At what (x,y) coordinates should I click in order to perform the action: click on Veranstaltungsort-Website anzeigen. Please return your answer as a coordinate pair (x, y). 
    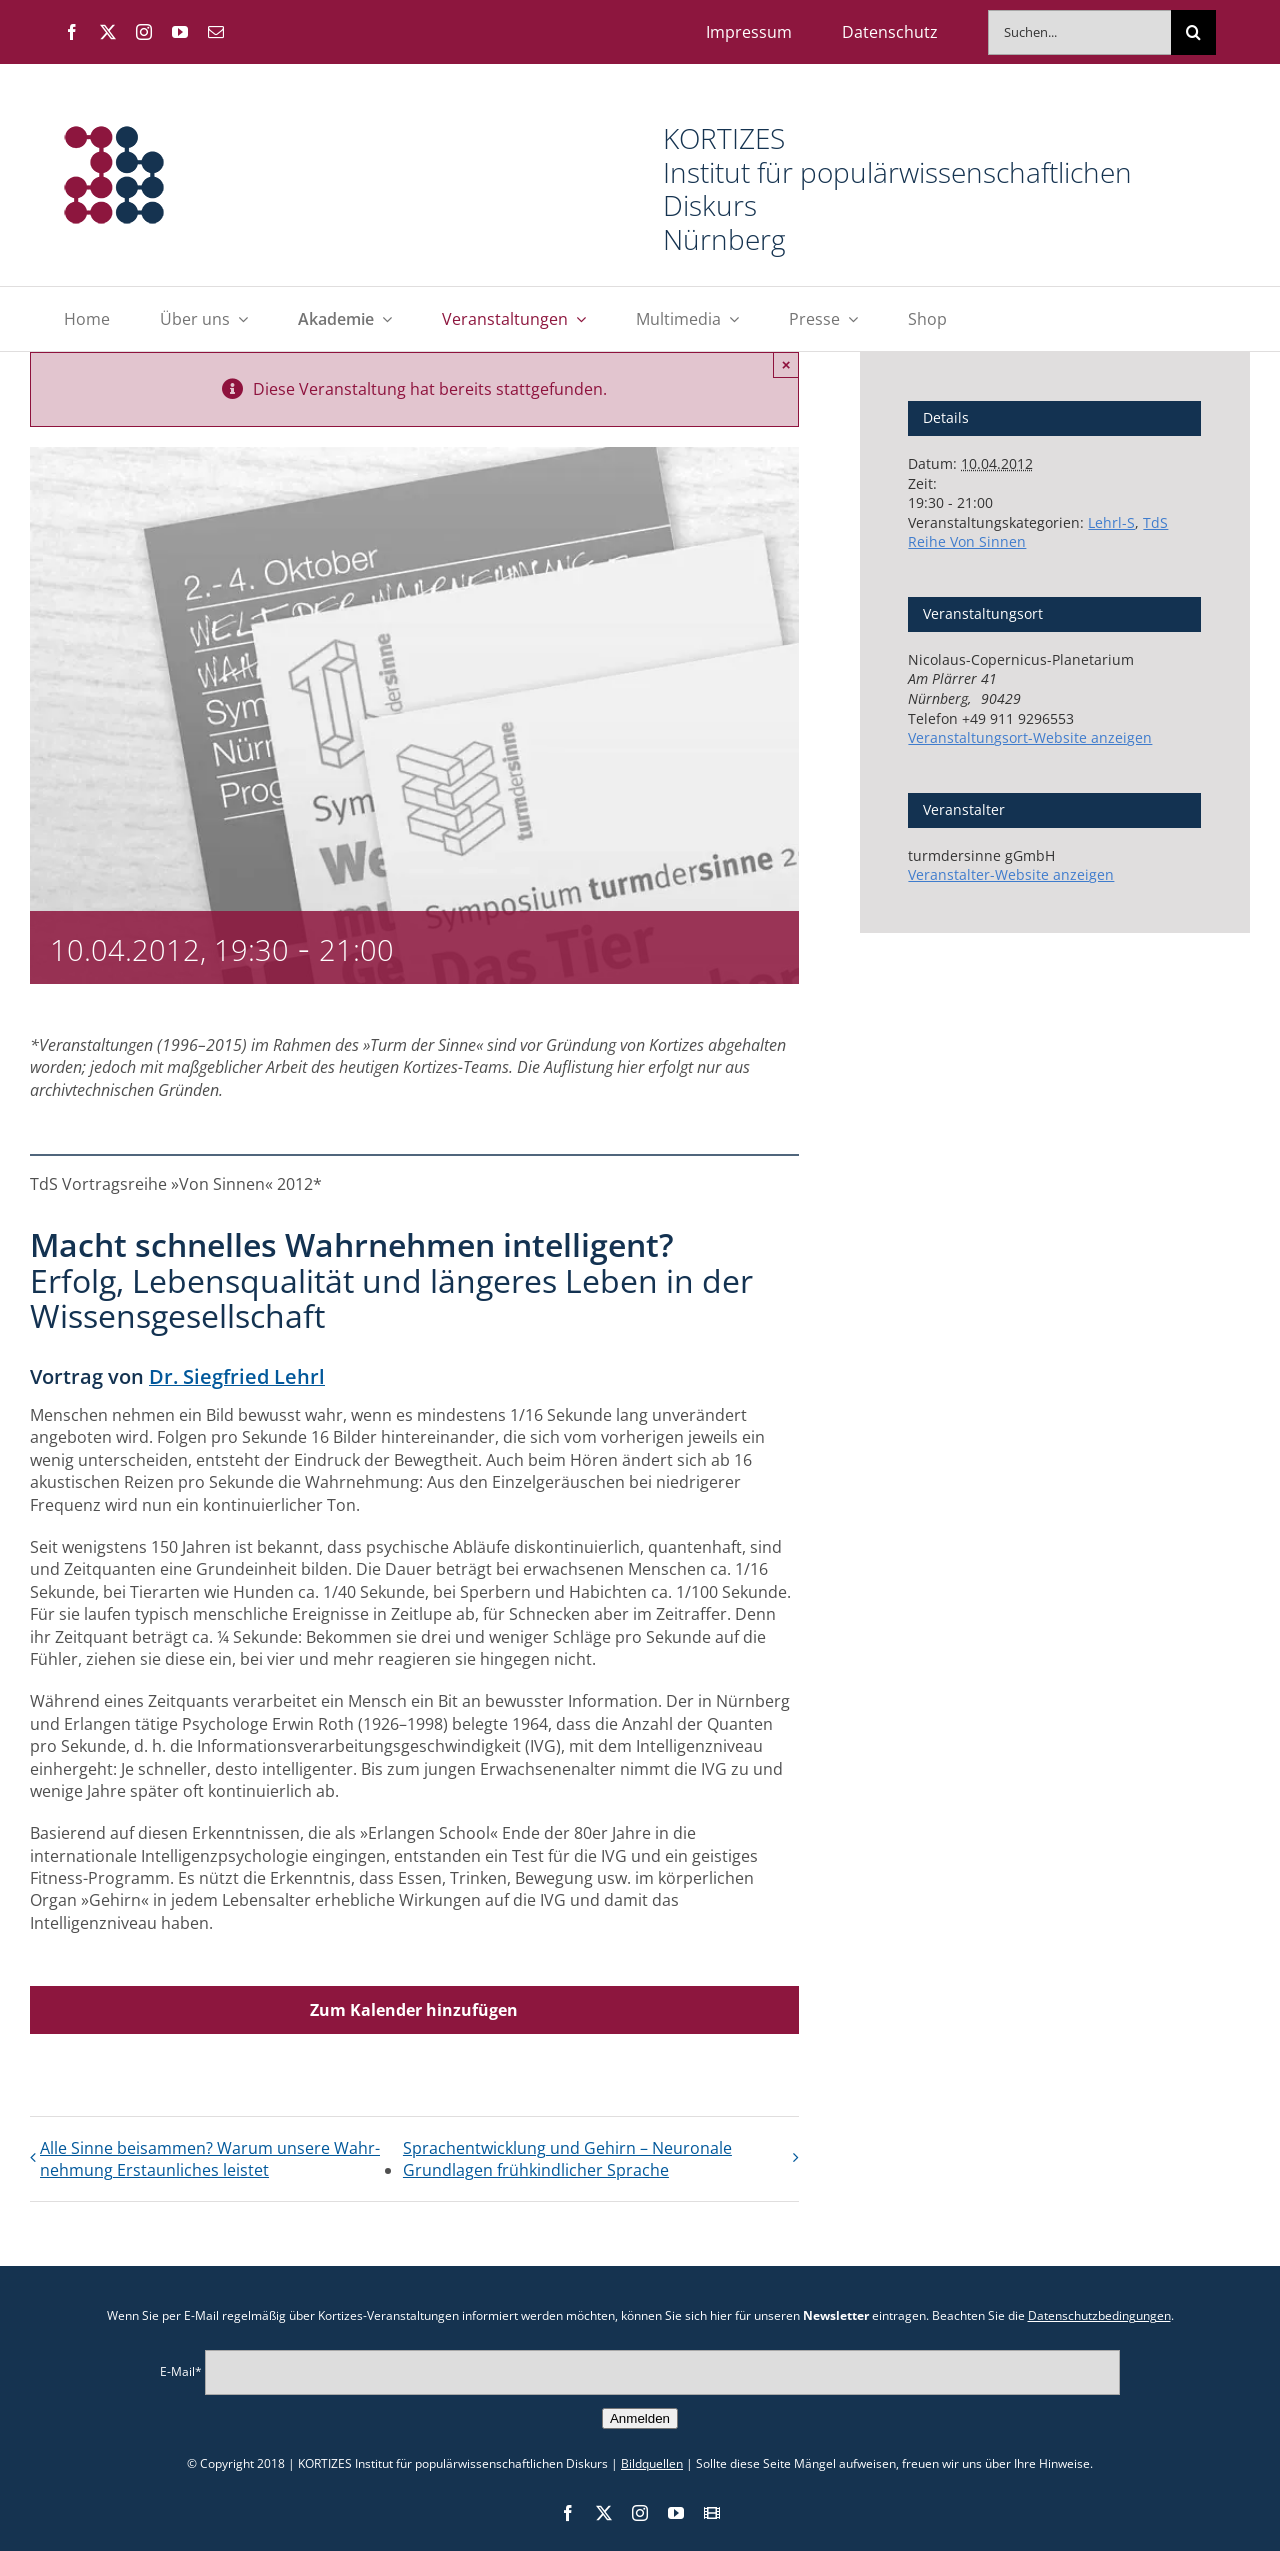
    Looking at the image, I should click on (1030, 737).